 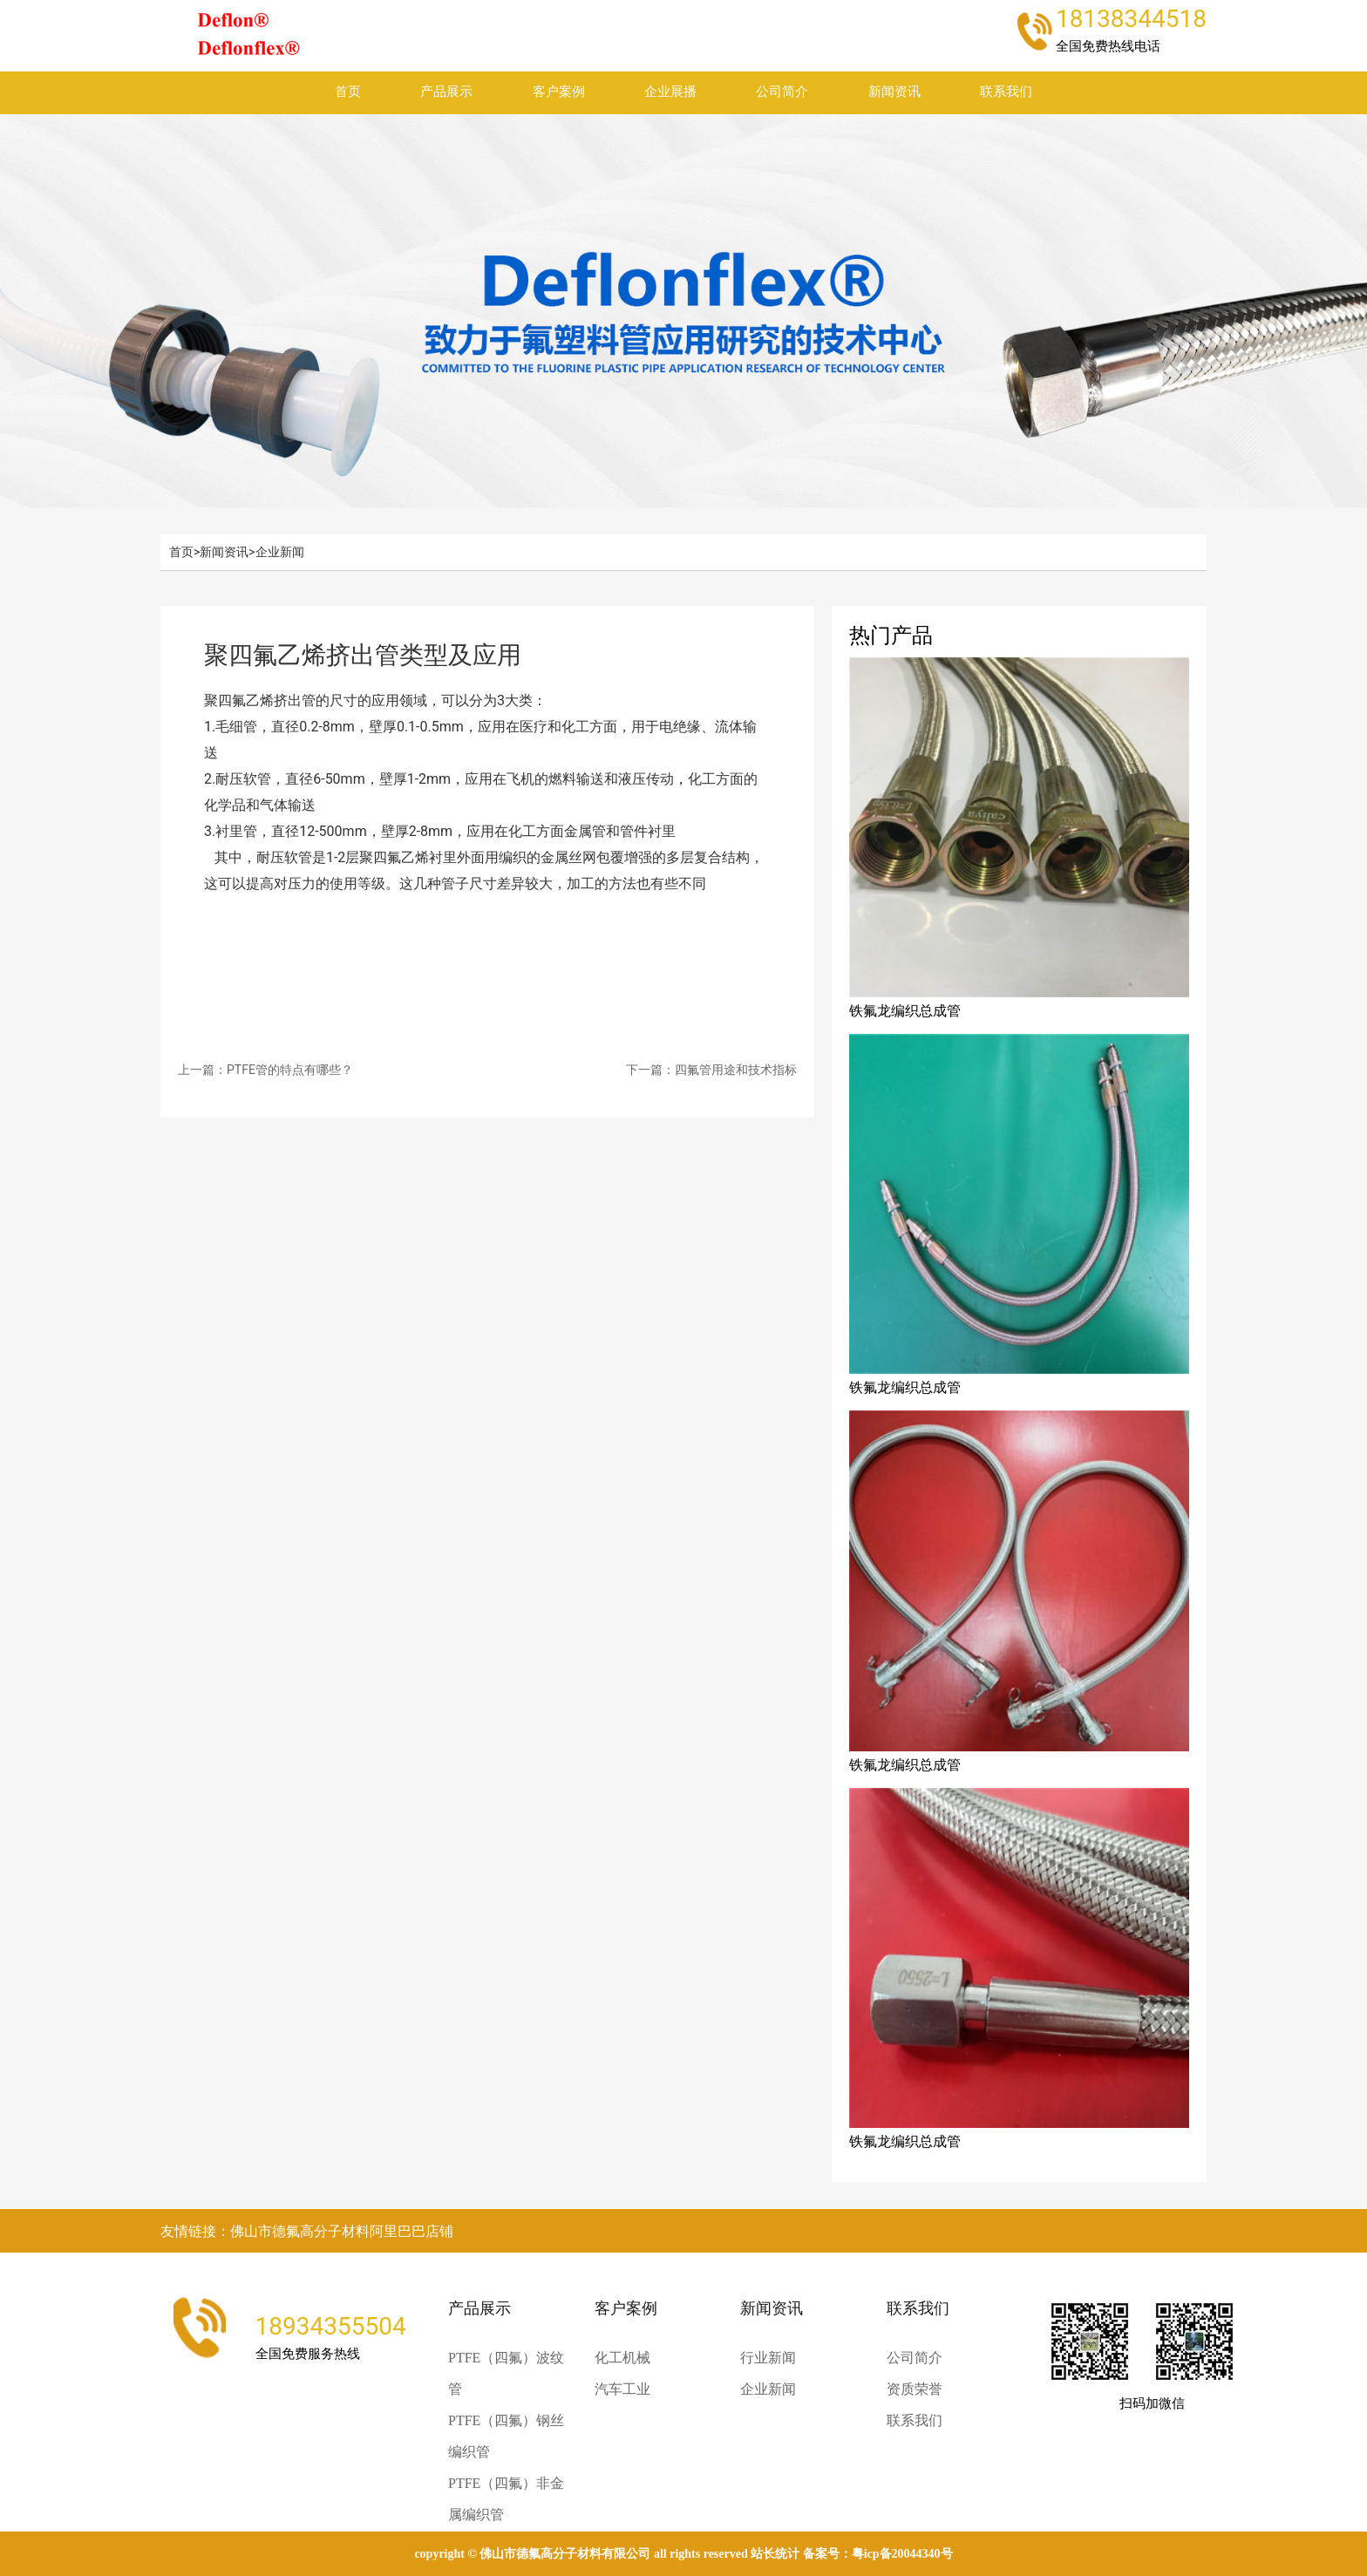 I want to click on 公司简介, so click(x=782, y=92).